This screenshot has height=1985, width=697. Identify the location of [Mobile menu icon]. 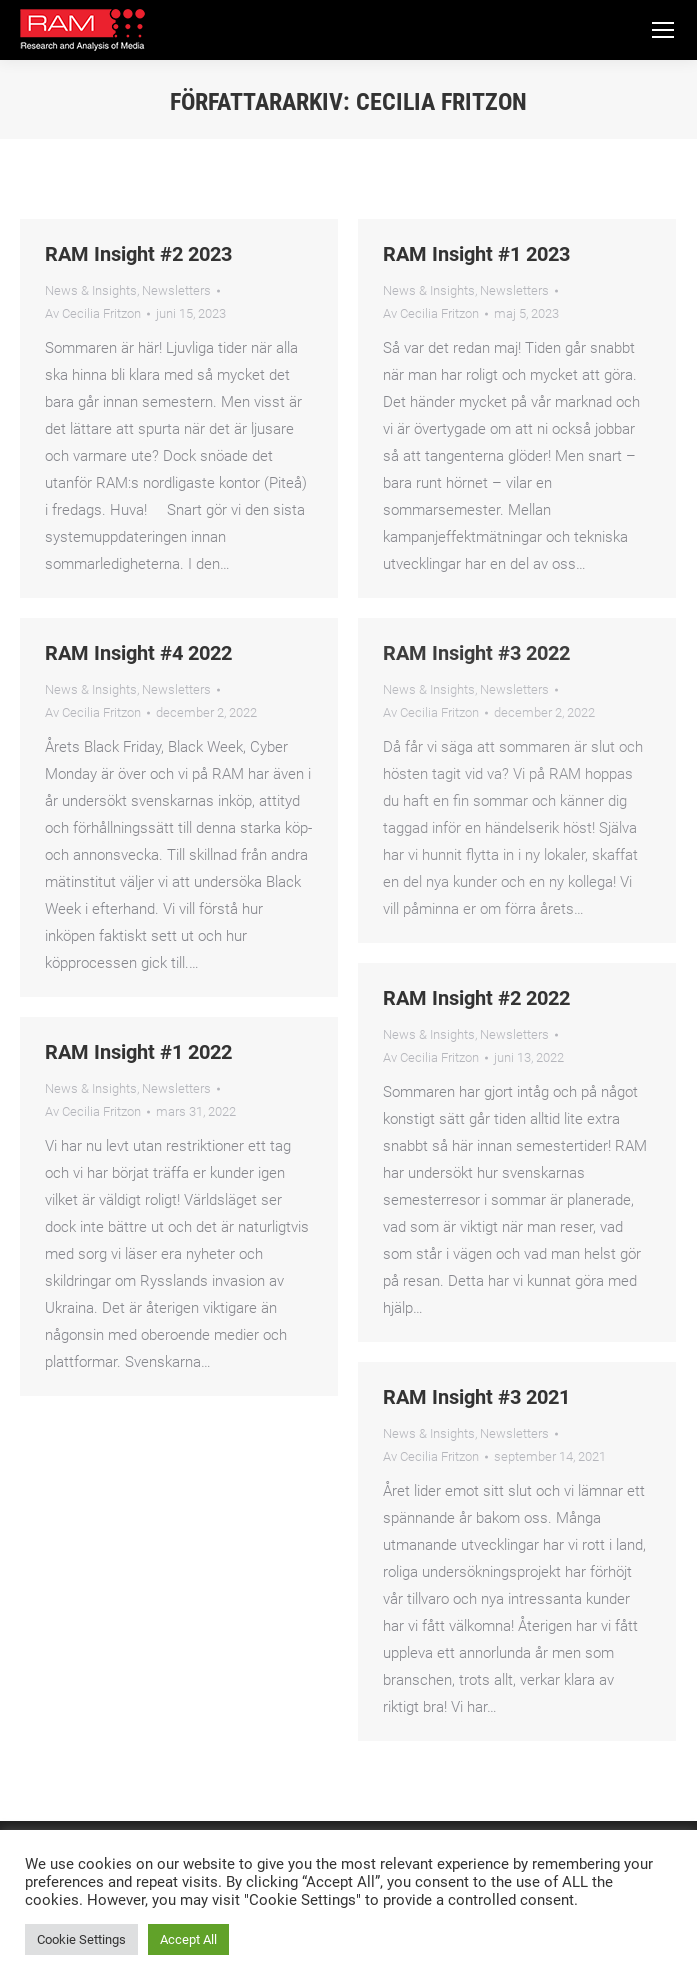
(663, 30).